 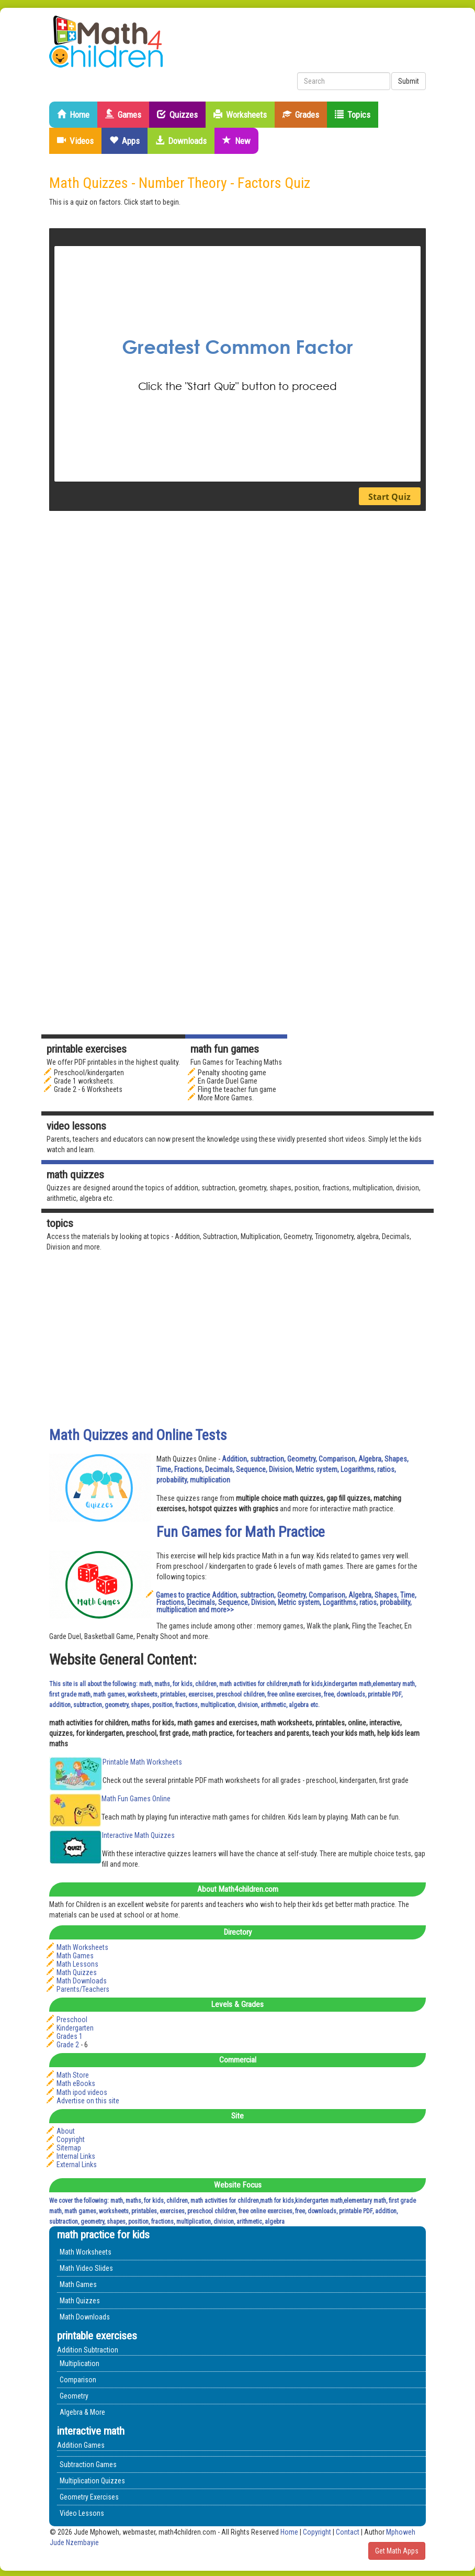 I want to click on Math Video Slides, so click(x=86, y=2268).